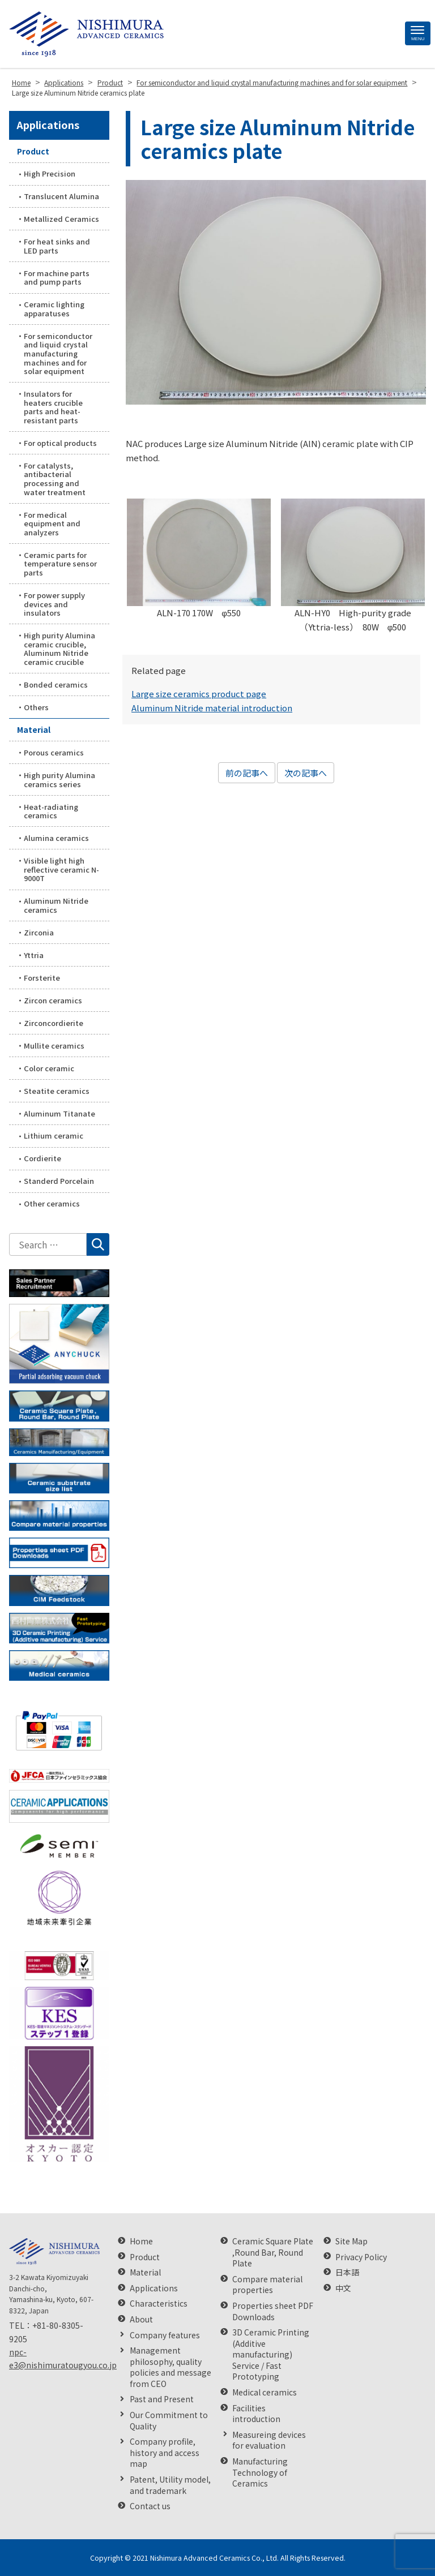 This screenshot has height=2576, width=435. I want to click on Characteristics, so click(158, 2303).